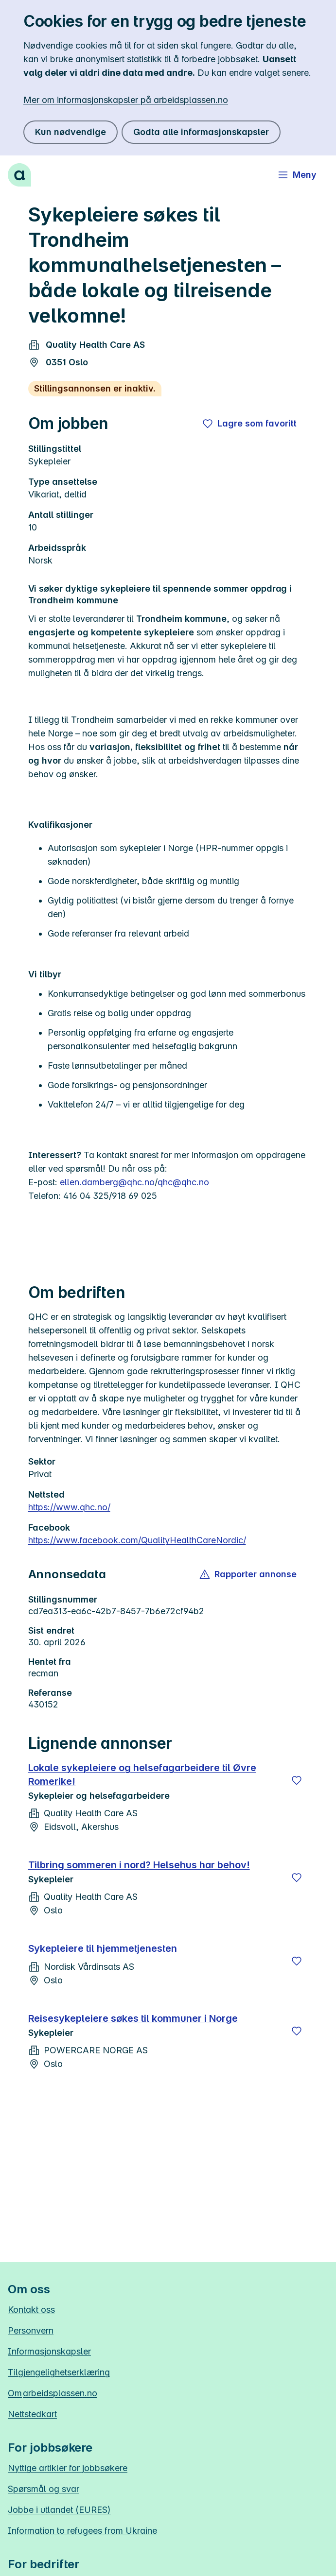 This screenshot has width=336, height=2576. What do you see at coordinates (32, 2414) in the screenshot?
I see `Nettstedkart` at bounding box center [32, 2414].